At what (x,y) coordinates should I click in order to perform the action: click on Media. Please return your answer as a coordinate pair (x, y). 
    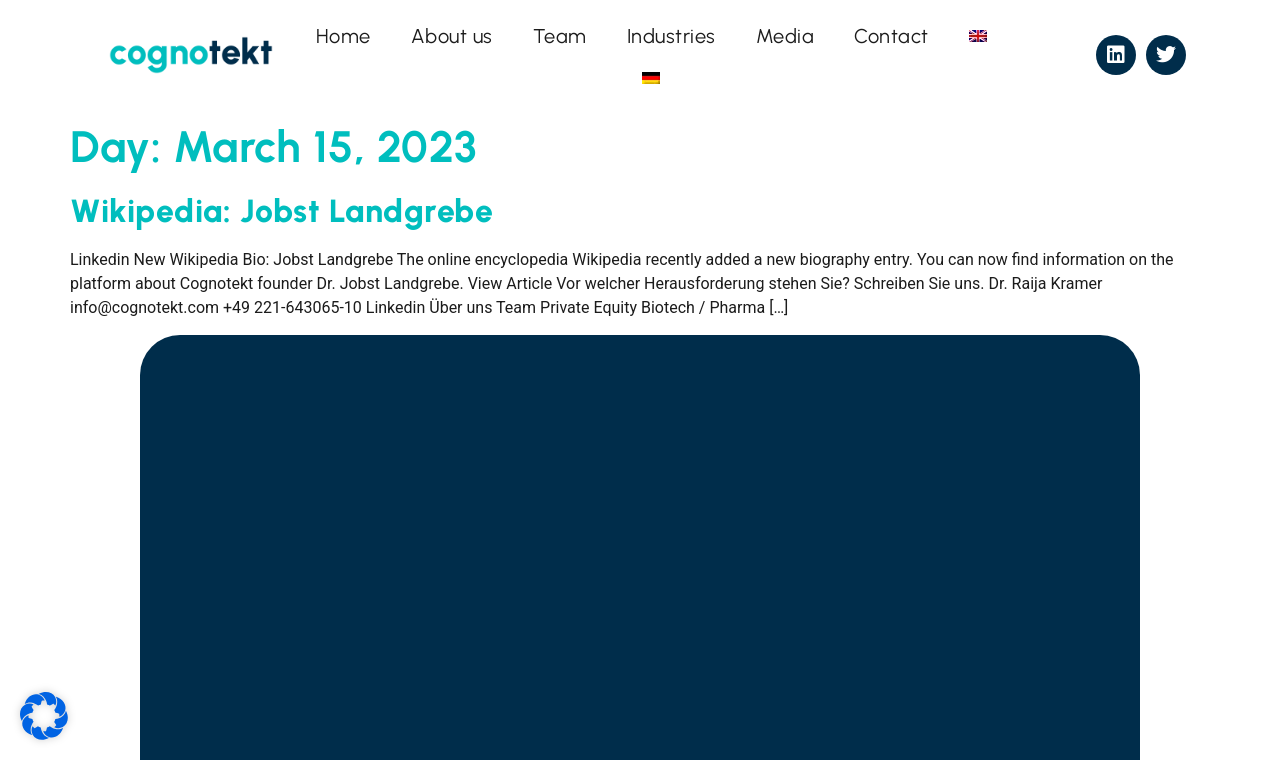
    Looking at the image, I should click on (785, 36).